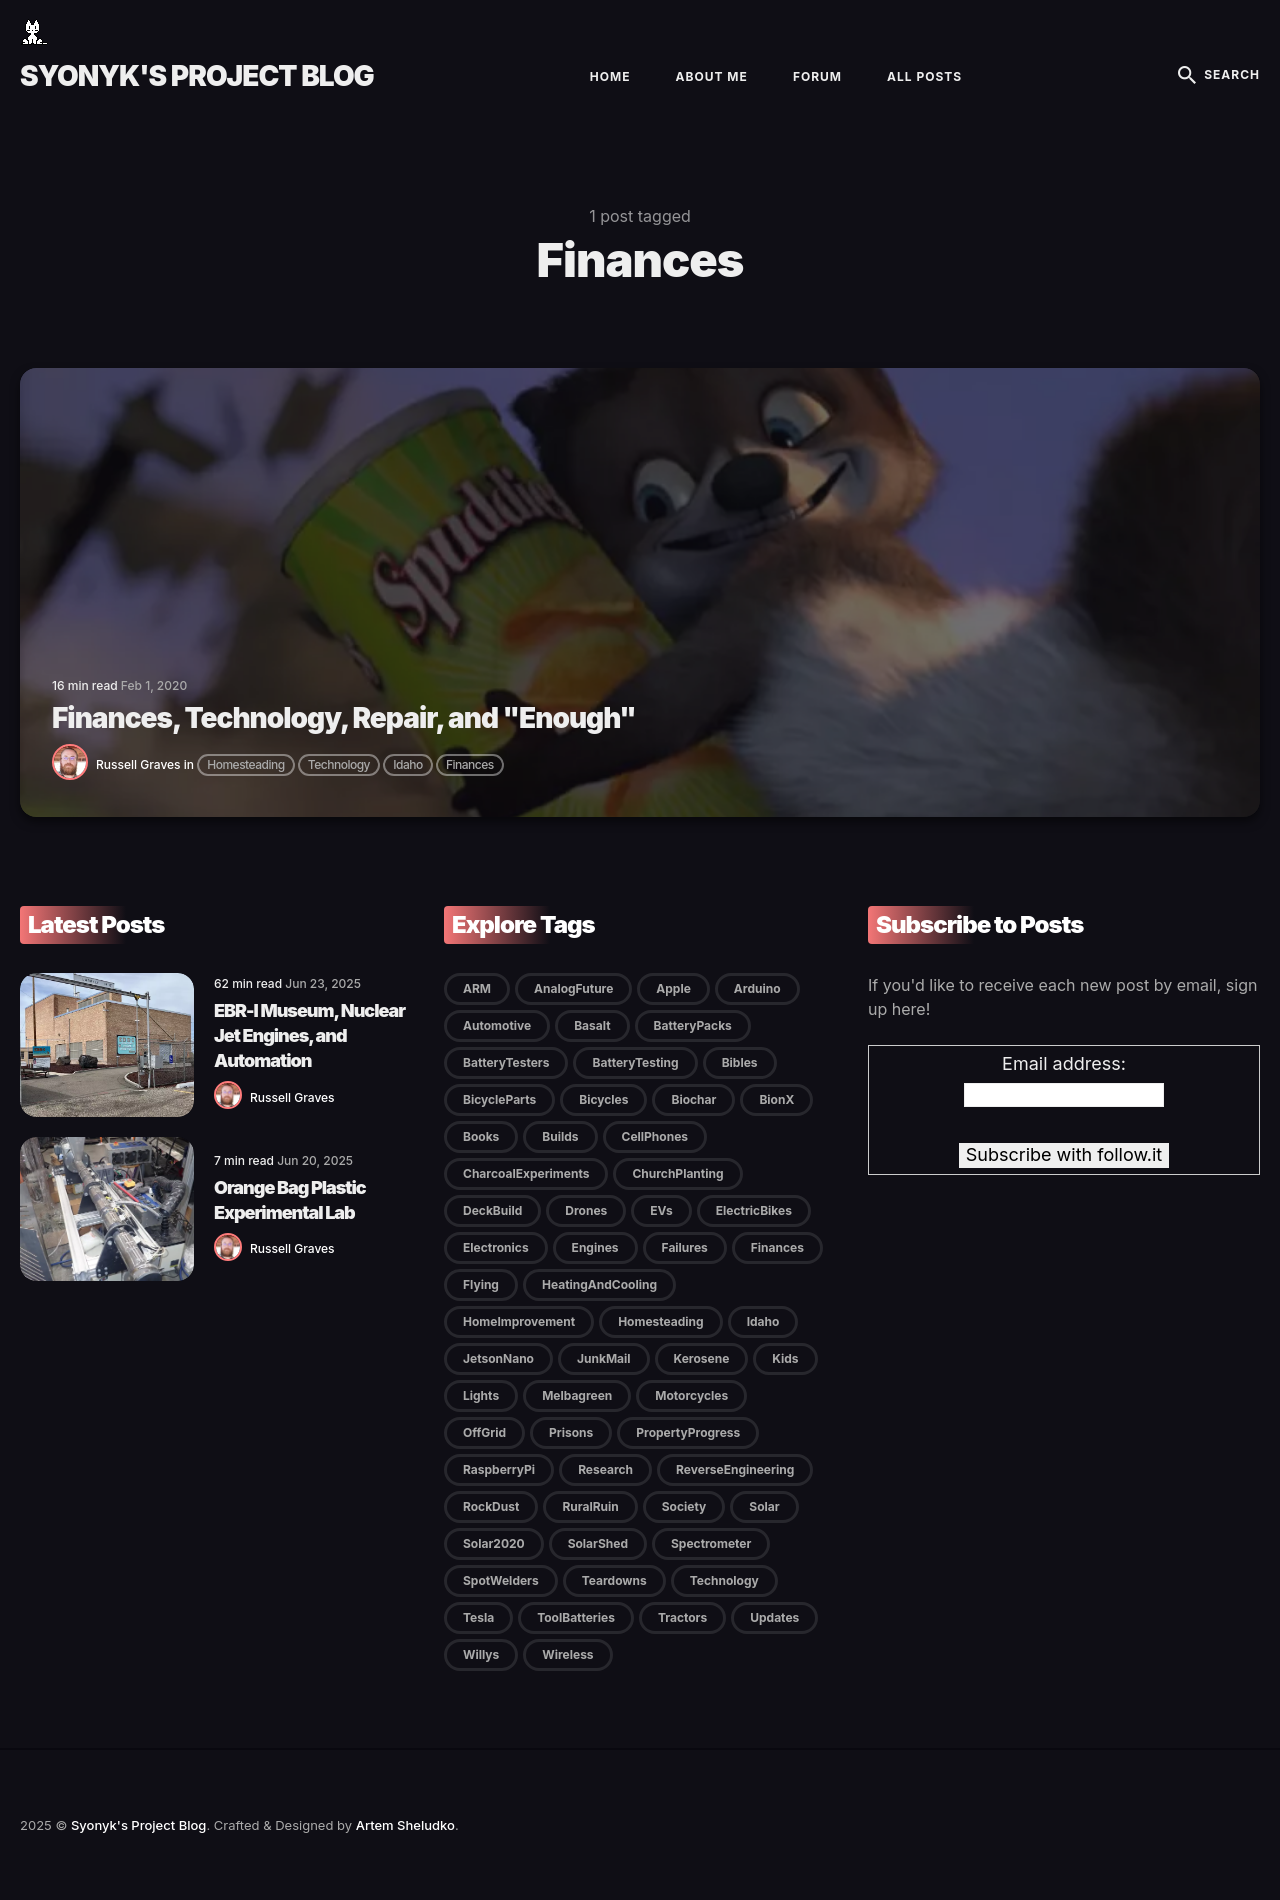 The image size is (1280, 1900). I want to click on Builds, so click(560, 1136).